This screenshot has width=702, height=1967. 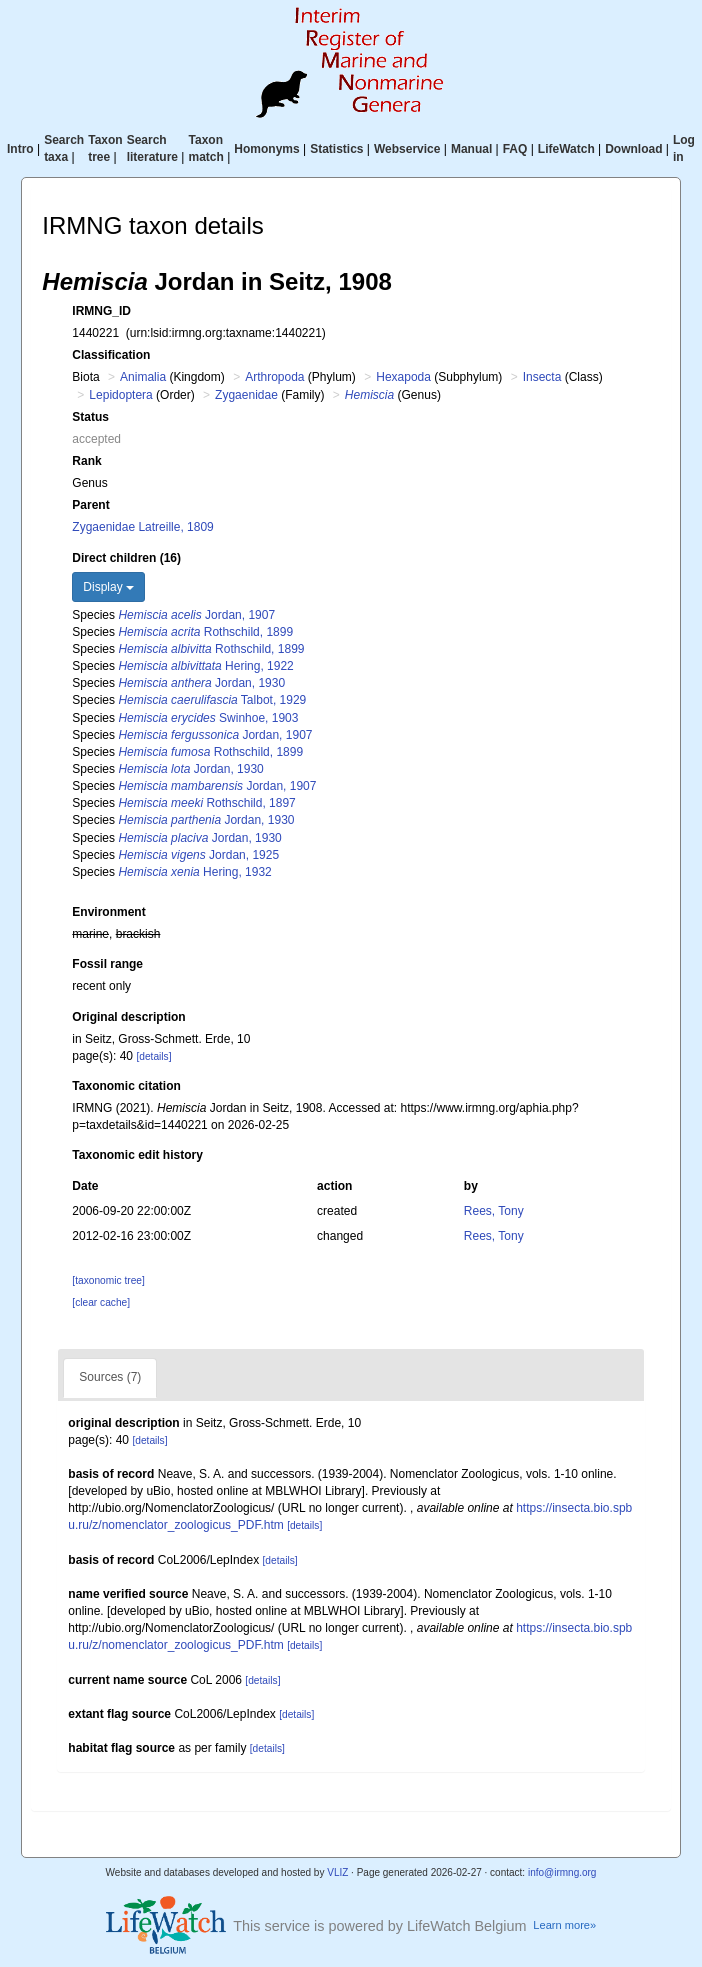 What do you see at coordinates (246, 395) in the screenshot?
I see `Zygaenidae` at bounding box center [246, 395].